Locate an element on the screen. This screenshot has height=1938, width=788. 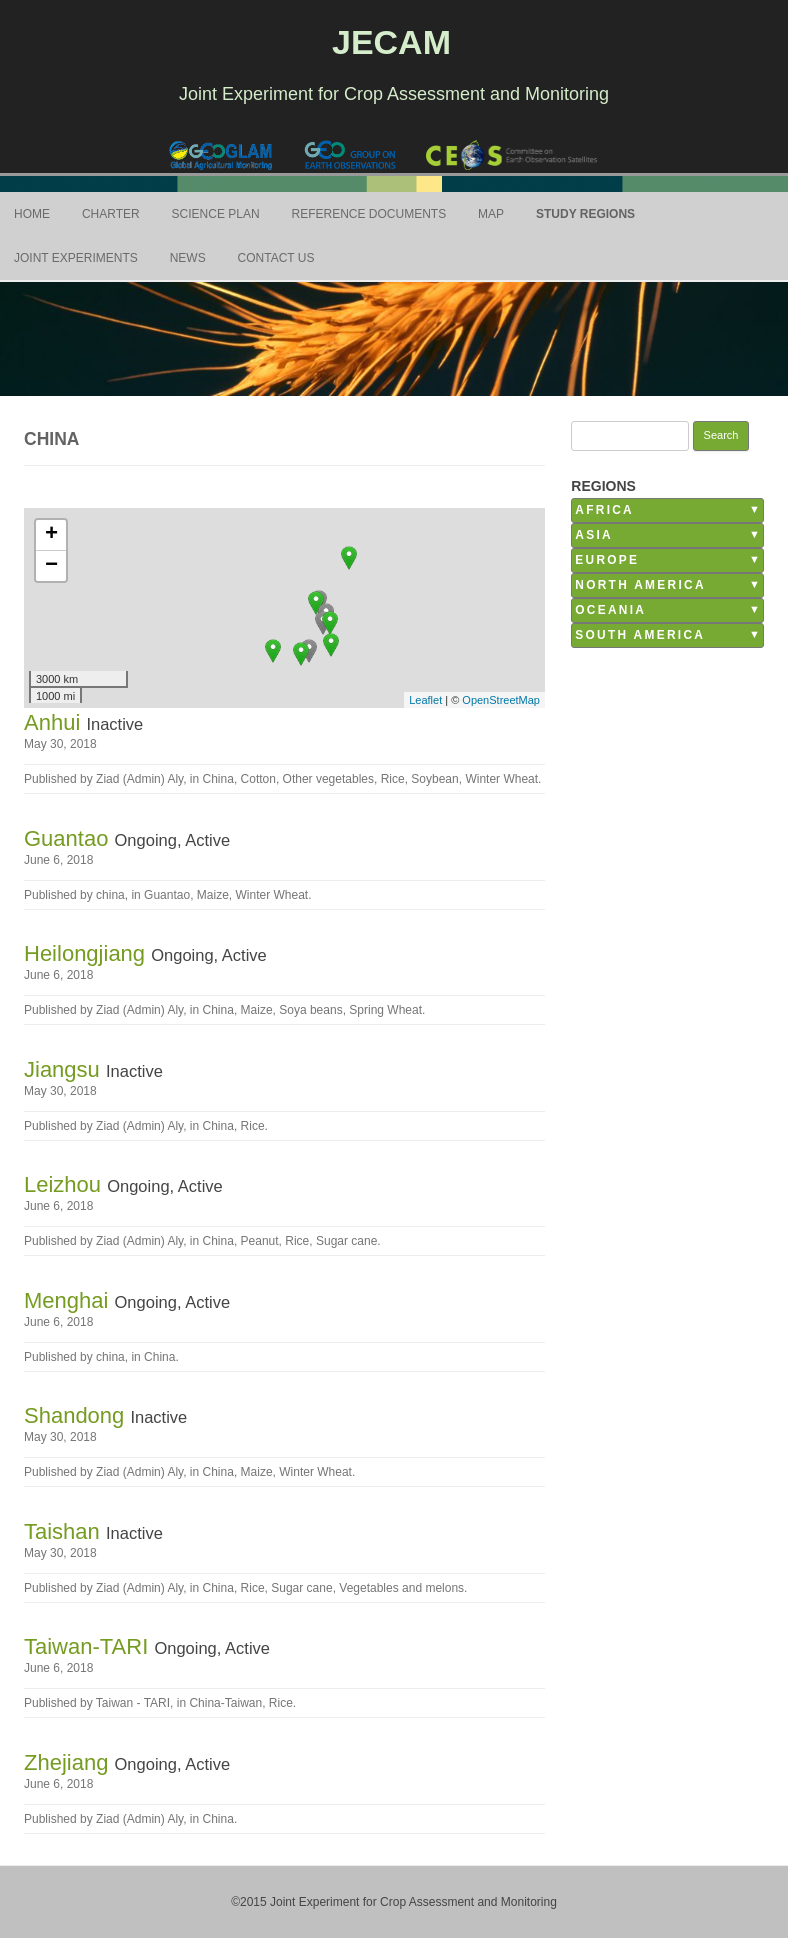
Leaflet is located at coordinates (425, 700).